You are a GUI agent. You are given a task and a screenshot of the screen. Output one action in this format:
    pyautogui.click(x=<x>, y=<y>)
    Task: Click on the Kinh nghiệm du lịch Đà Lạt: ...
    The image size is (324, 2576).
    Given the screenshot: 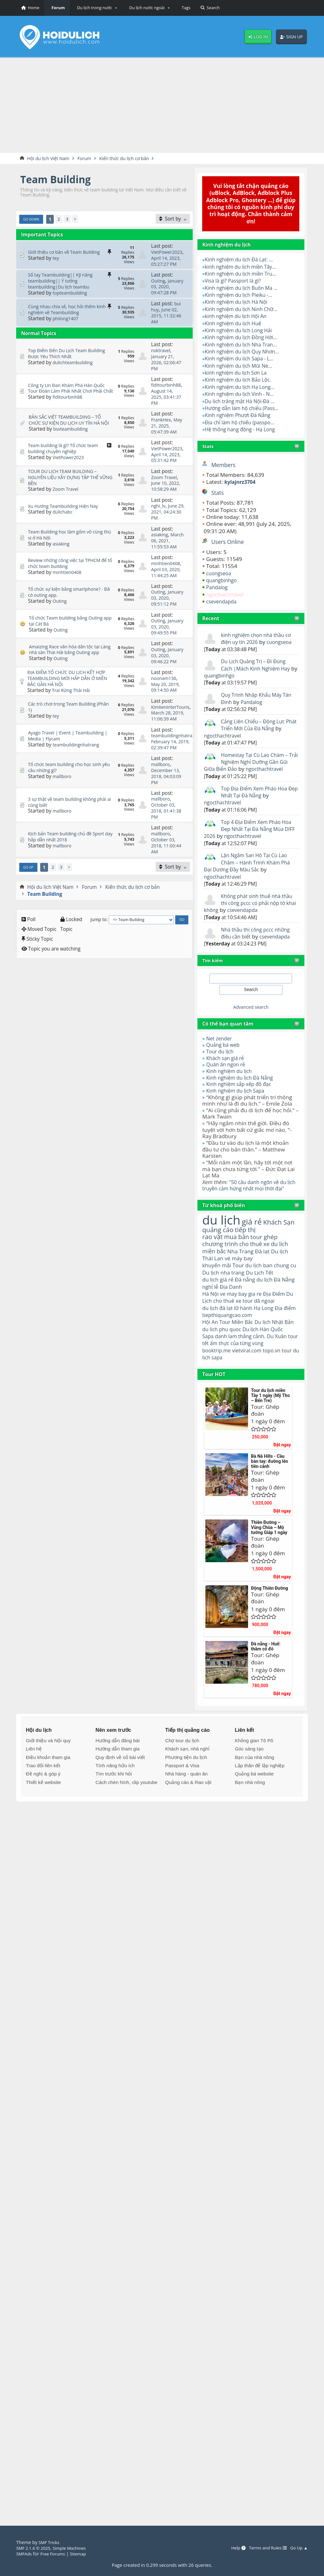 What is the action you would take?
    pyautogui.click(x=242, y=260)
    